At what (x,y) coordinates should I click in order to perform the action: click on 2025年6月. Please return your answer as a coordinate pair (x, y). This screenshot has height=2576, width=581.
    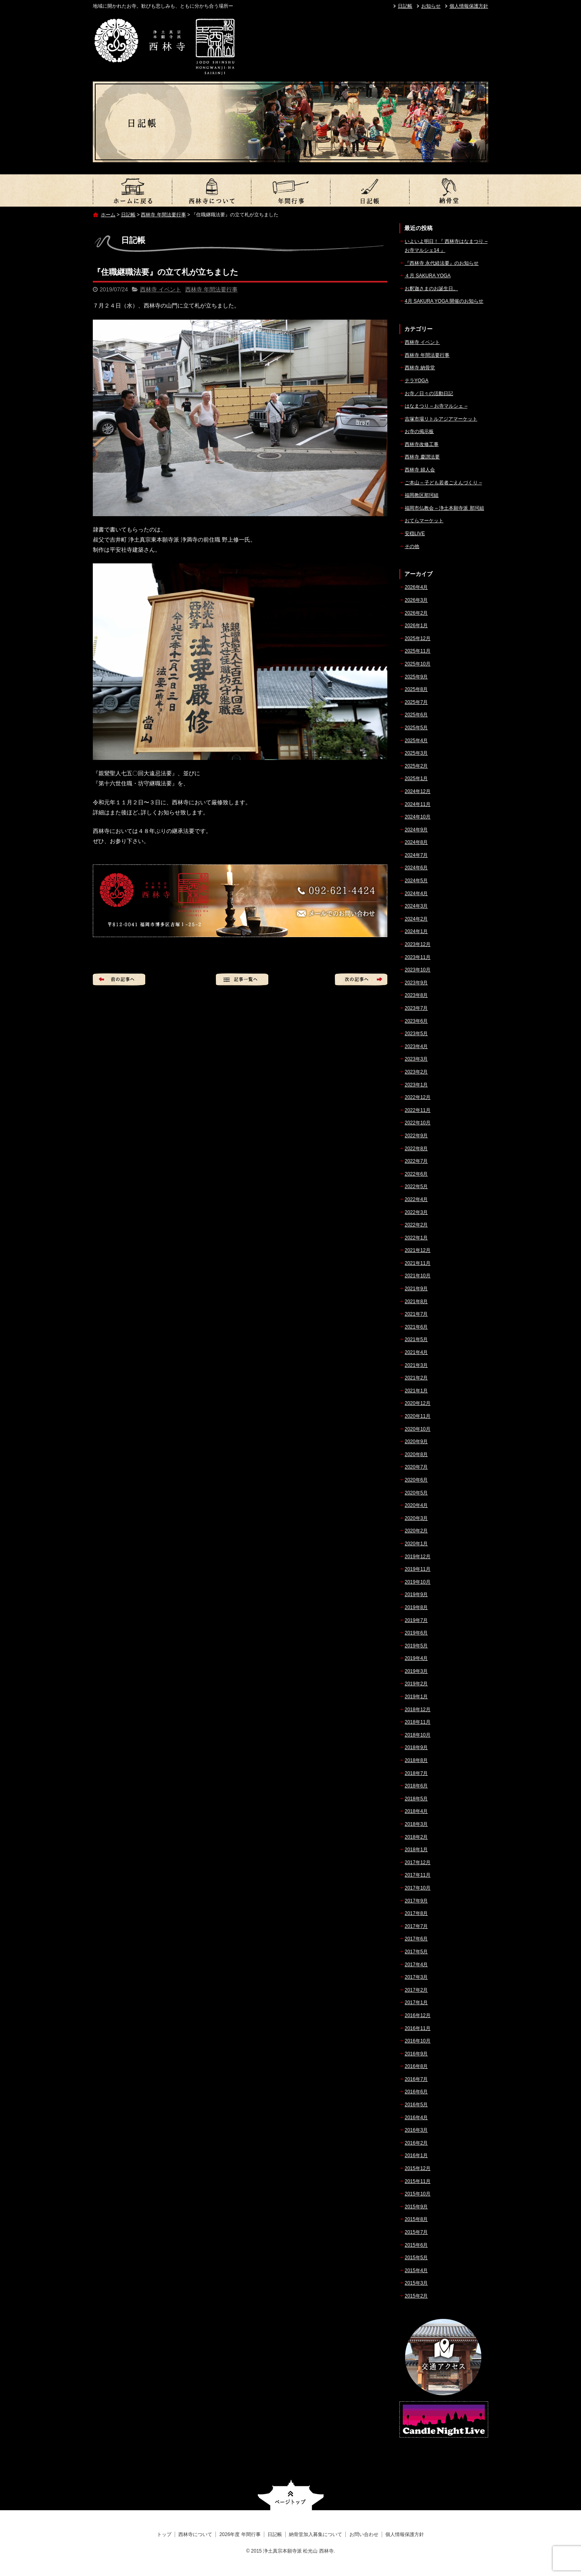
    Looking at the image, I should click on (416, 715).